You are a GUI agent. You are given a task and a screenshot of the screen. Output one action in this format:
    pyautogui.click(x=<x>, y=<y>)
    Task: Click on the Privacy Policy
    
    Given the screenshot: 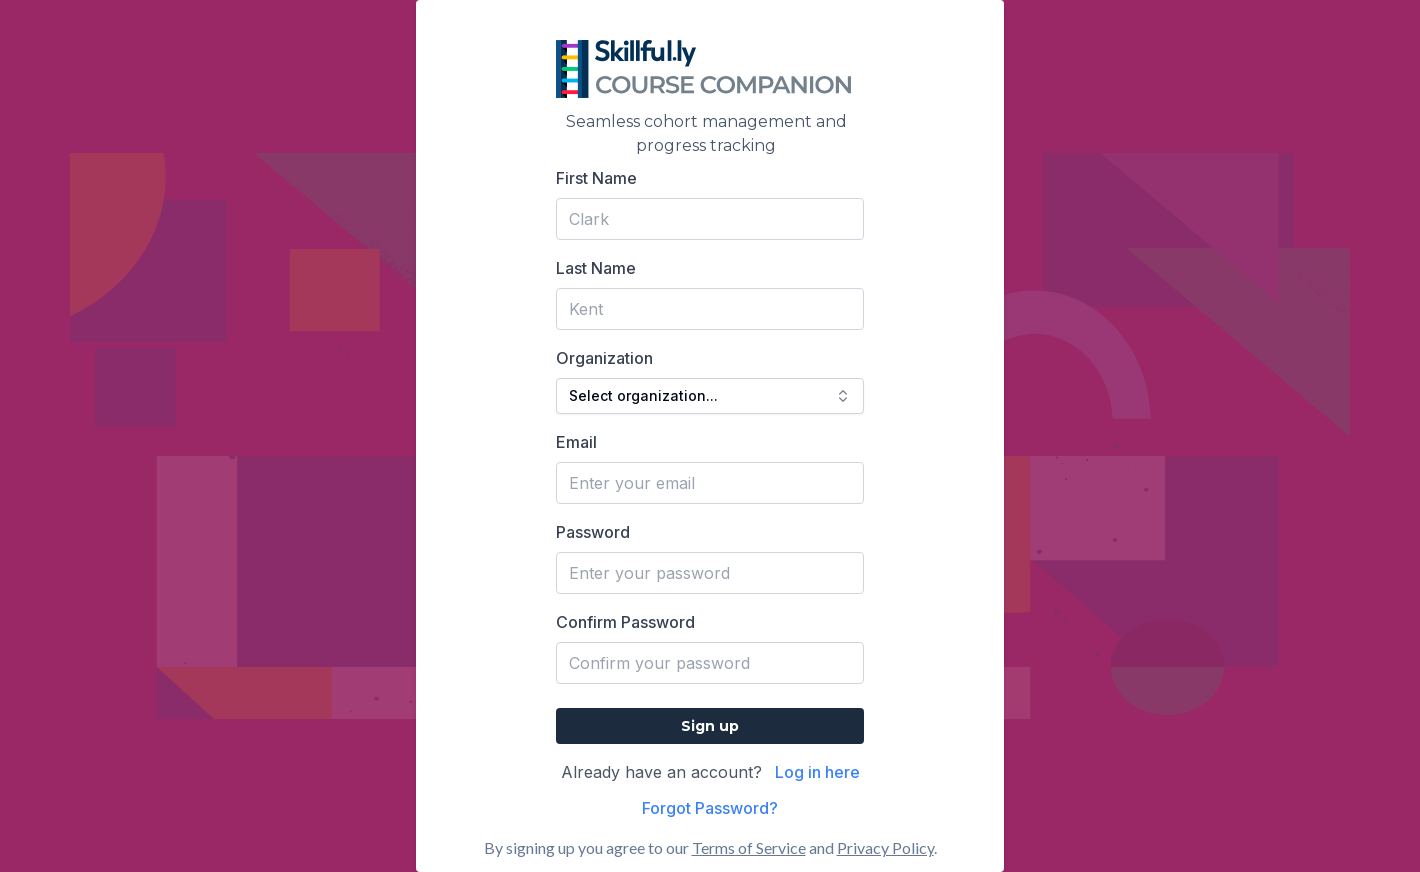 What is the action you would take?
    pyautogui.click(x=885, y=847)
    